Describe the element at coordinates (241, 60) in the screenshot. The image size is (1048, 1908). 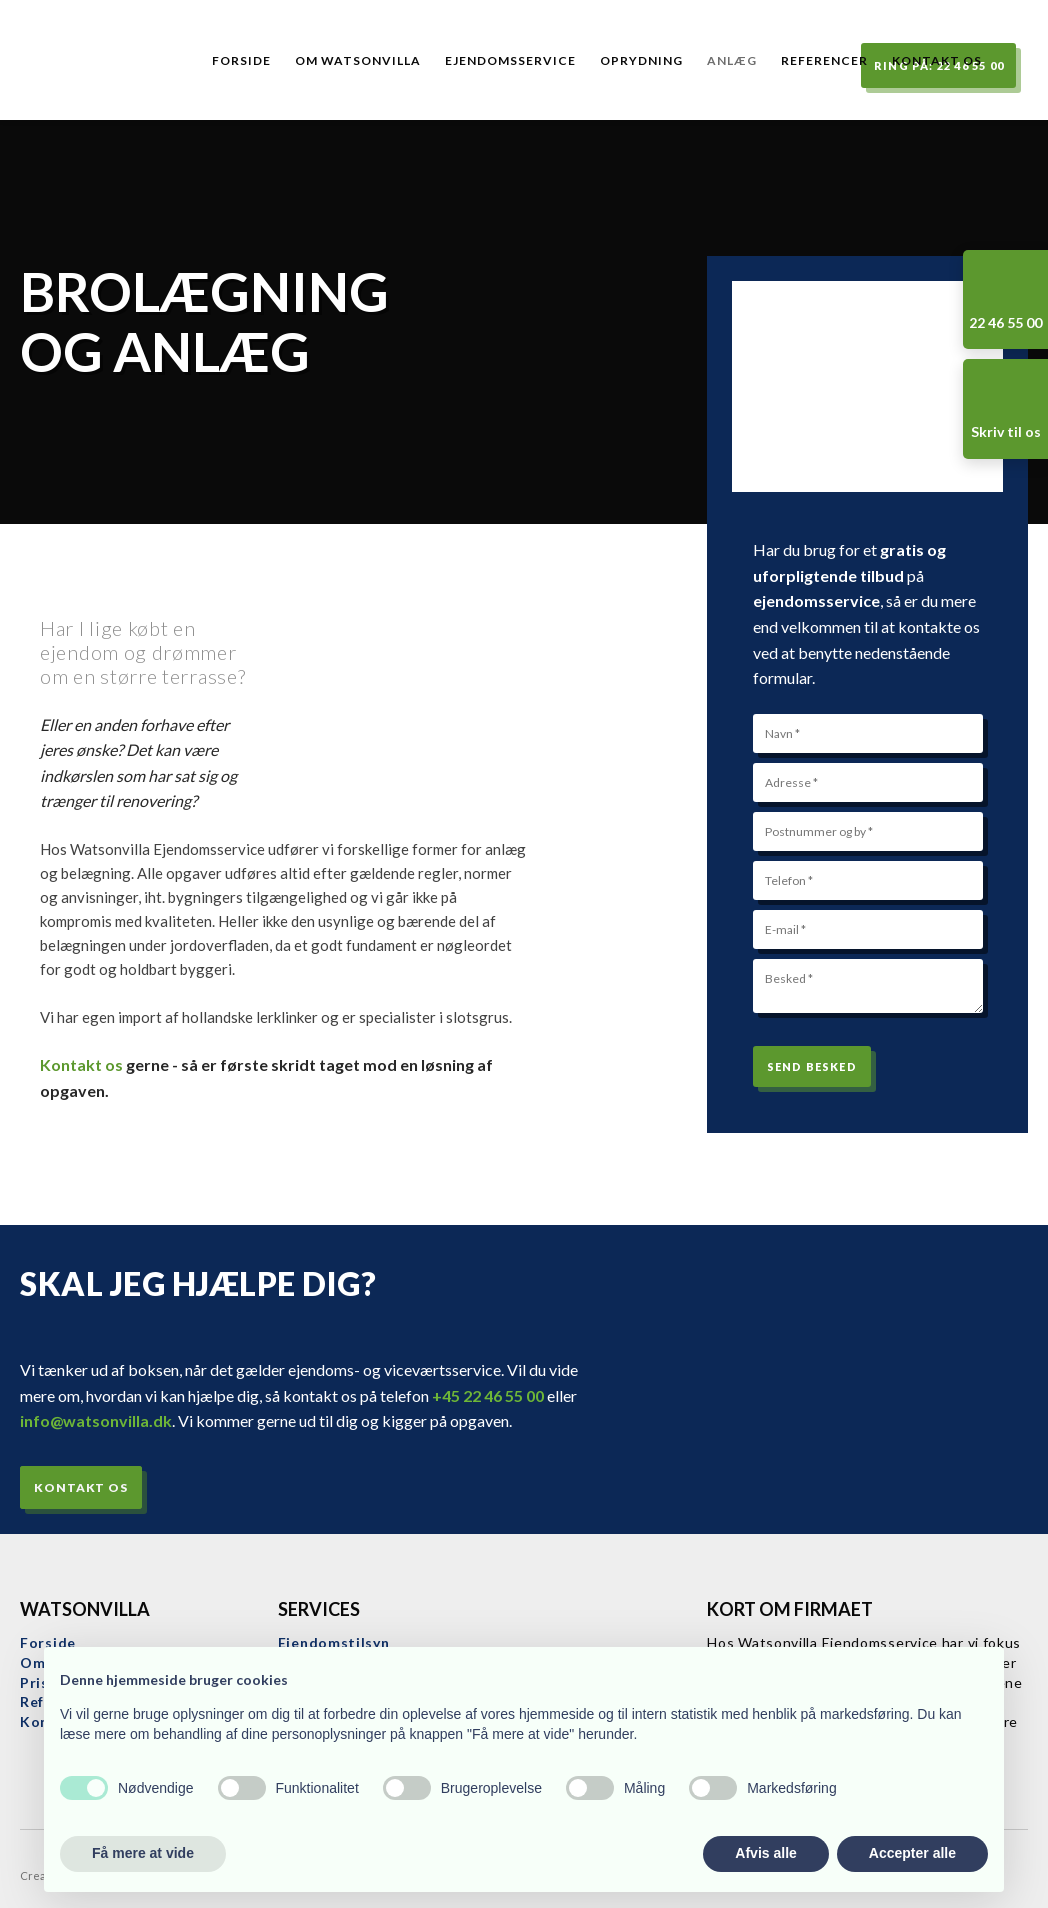
I see `Forside` at that location.